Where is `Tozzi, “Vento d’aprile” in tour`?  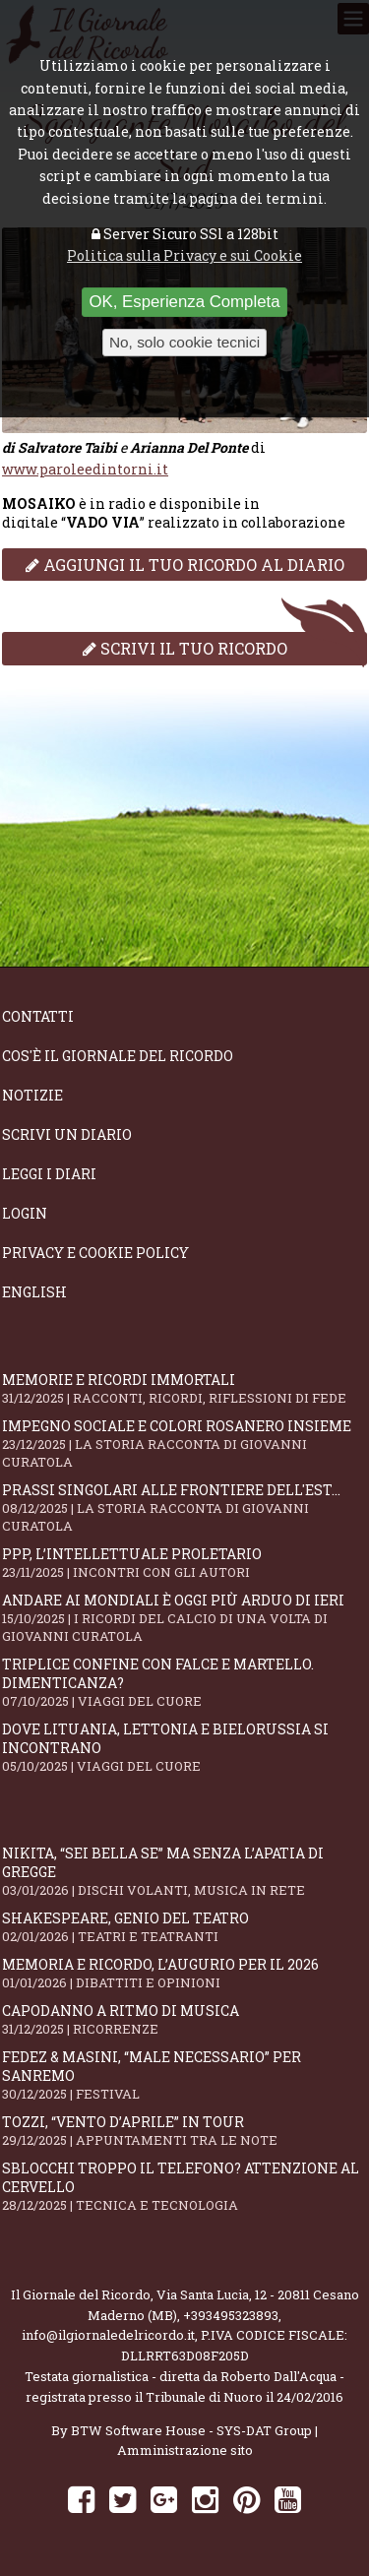
Tozzi, “Vento d’aprile” in tour is located at coordinates (184, 2130).